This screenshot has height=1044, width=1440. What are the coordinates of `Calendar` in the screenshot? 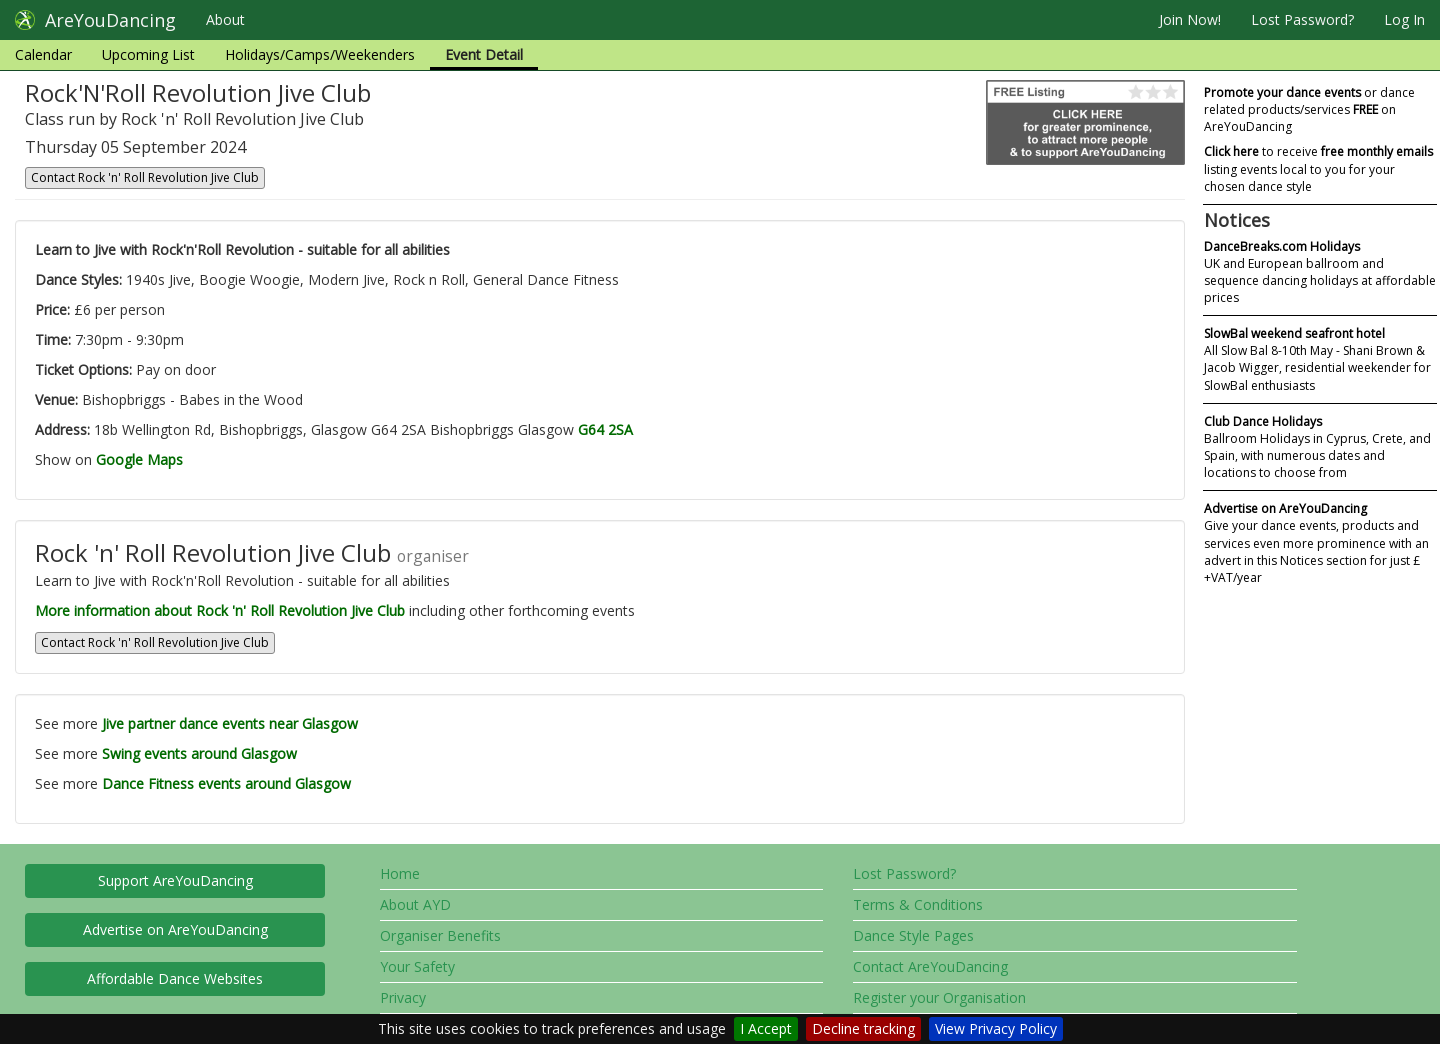 It's located at (43, 54).